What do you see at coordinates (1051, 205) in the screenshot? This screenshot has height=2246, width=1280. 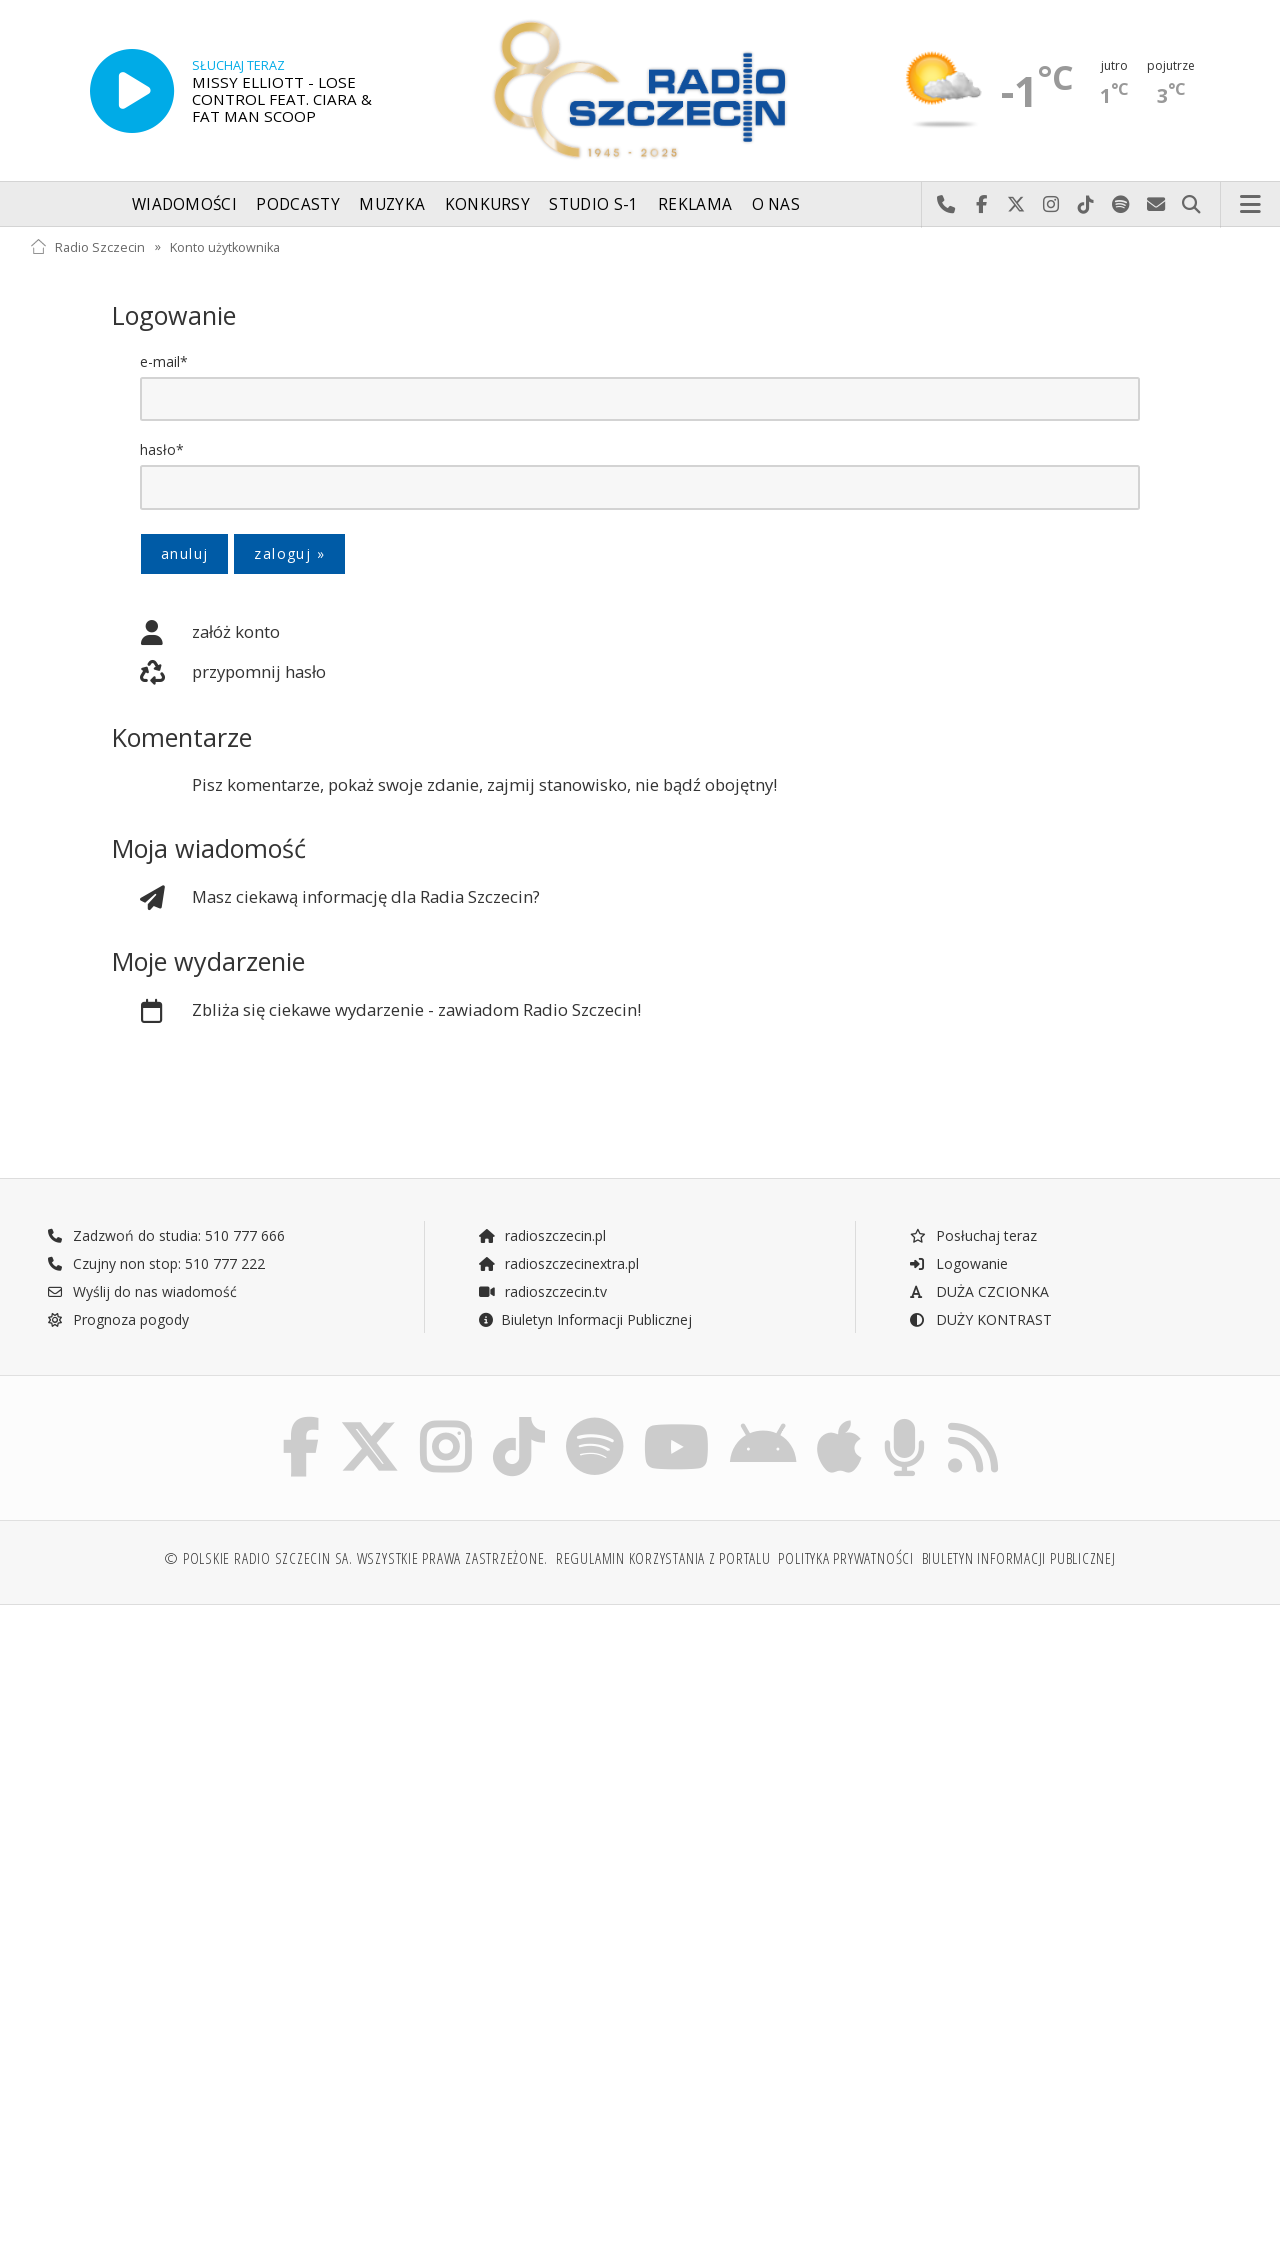 I see `Odwiedź nas na Instagram-ie` at bounding box center [1051, 205].